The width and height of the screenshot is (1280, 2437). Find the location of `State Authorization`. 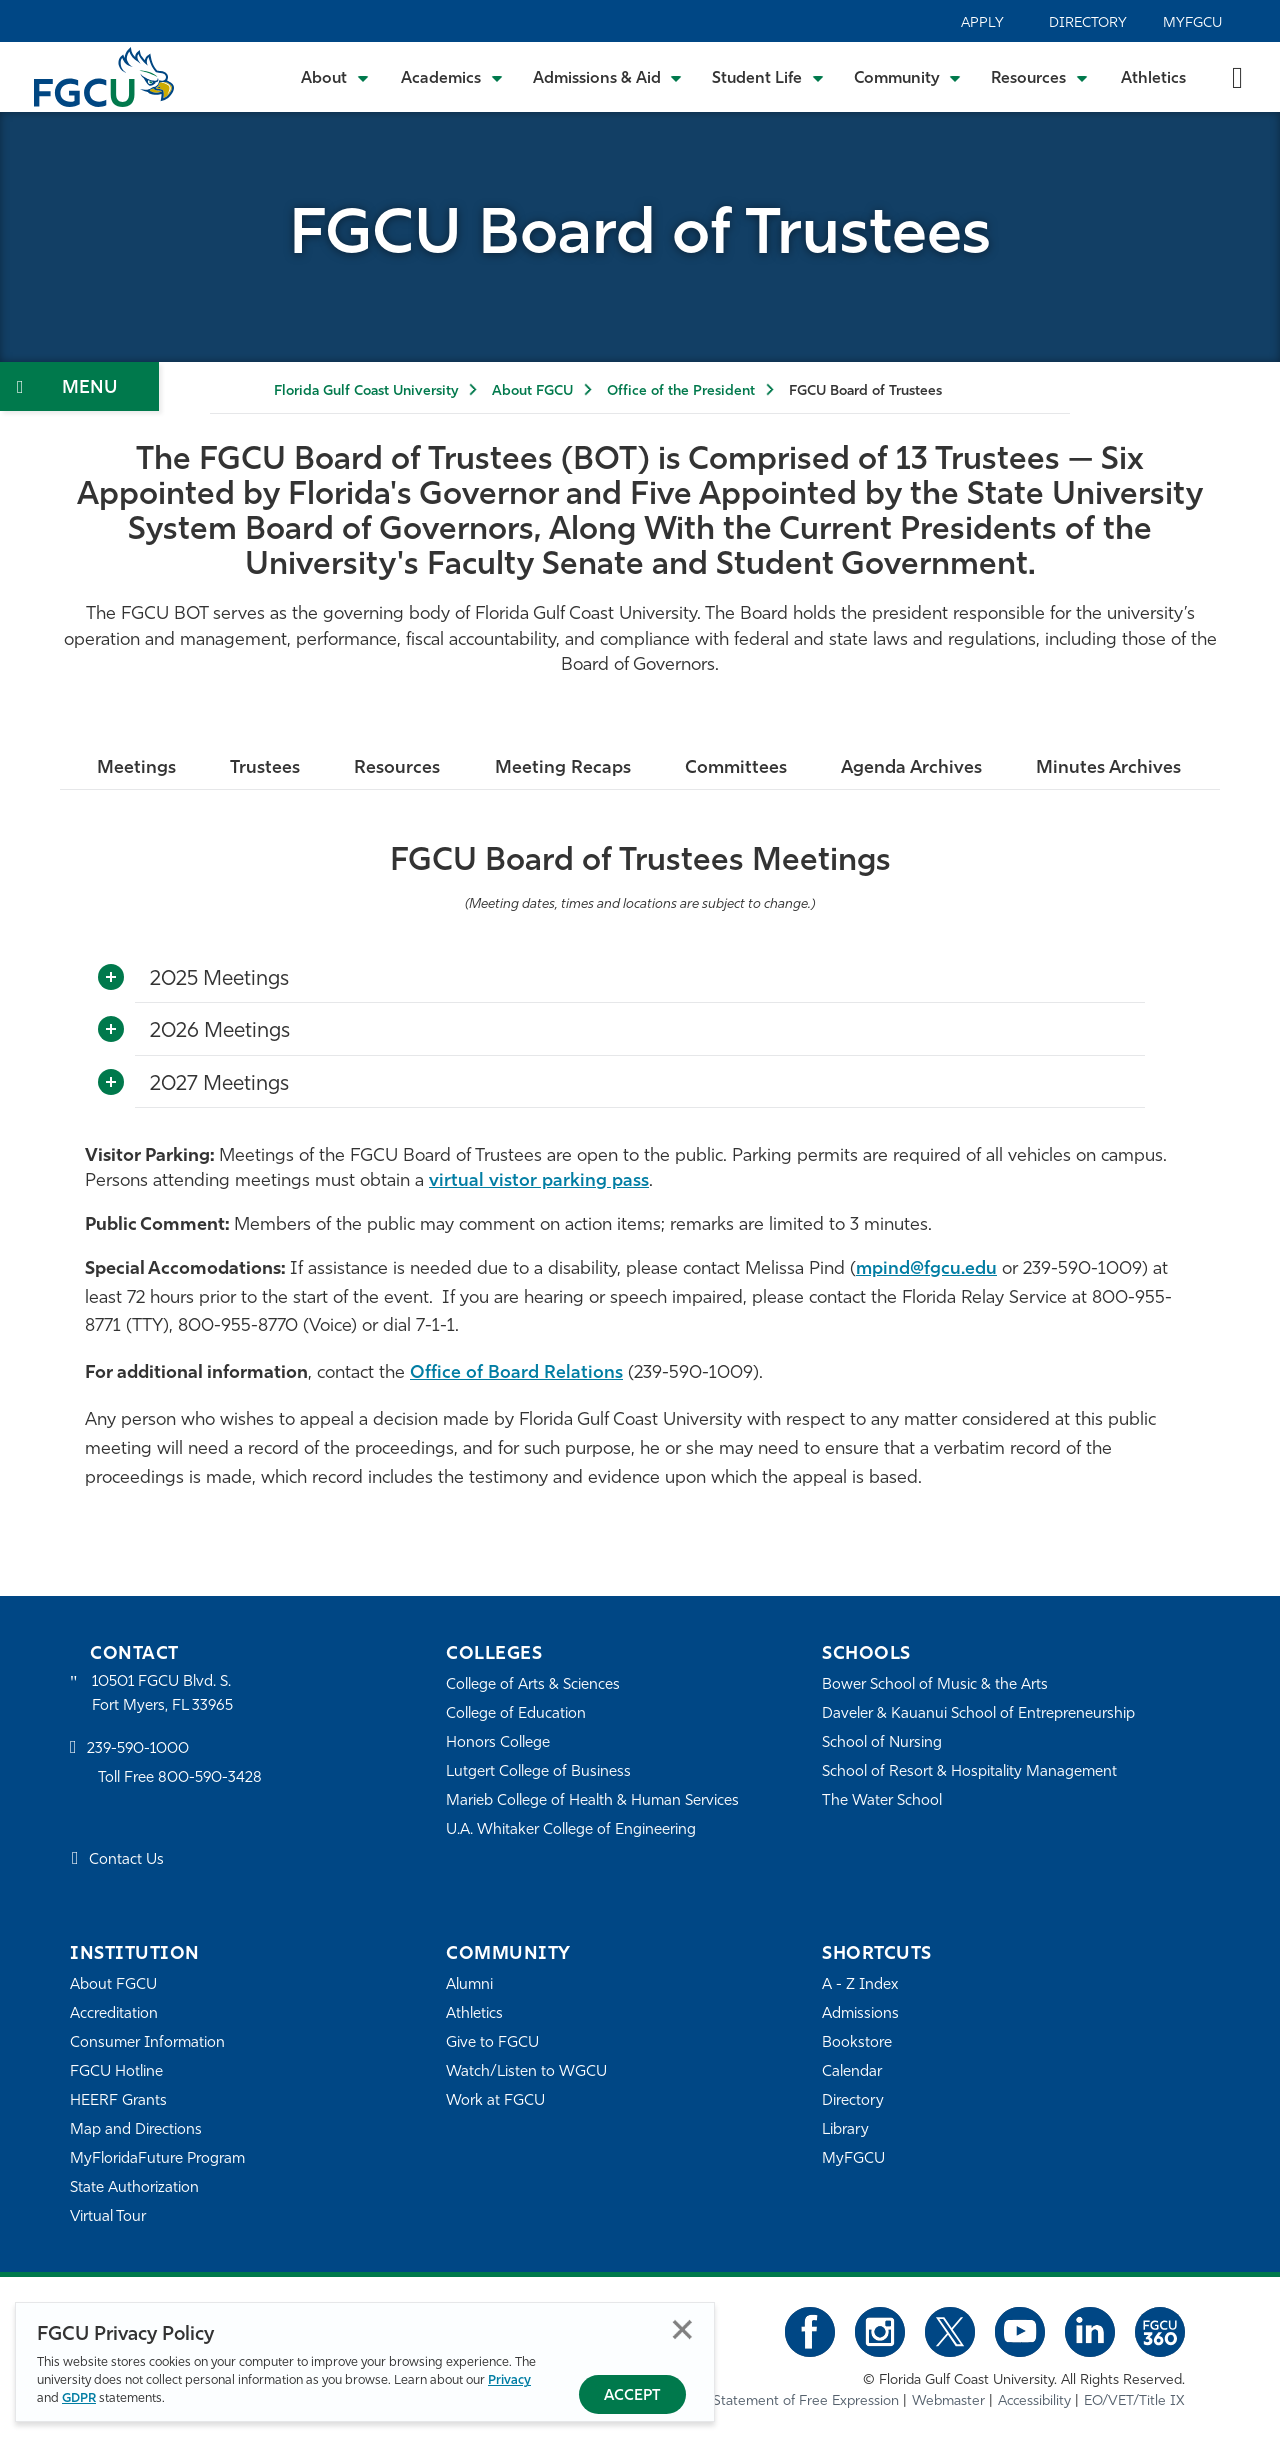

State Authorization is located at coordinates (134, 2188).